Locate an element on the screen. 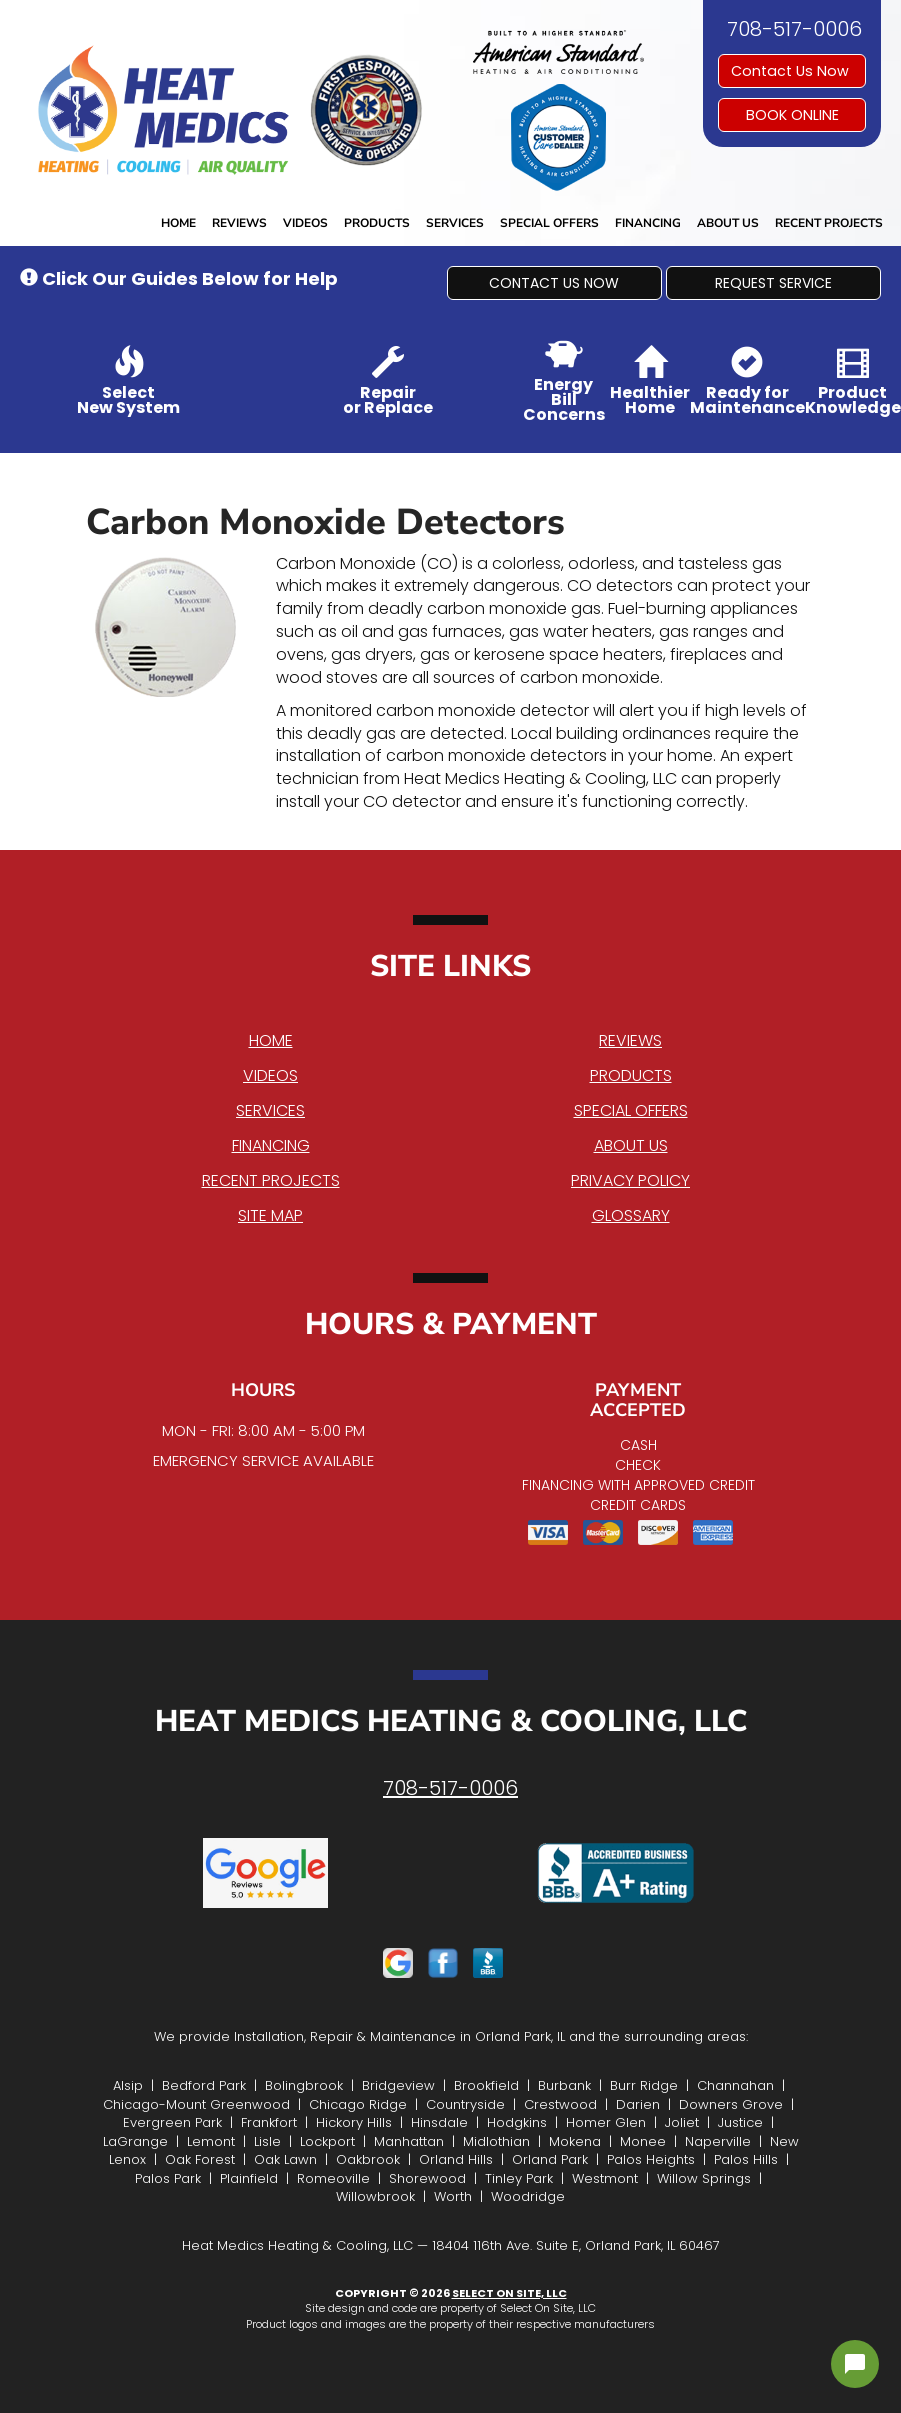 Image resolution: width=901 pixels, height=2413 pixels. Site Map is located at coordinates (270, 1215).